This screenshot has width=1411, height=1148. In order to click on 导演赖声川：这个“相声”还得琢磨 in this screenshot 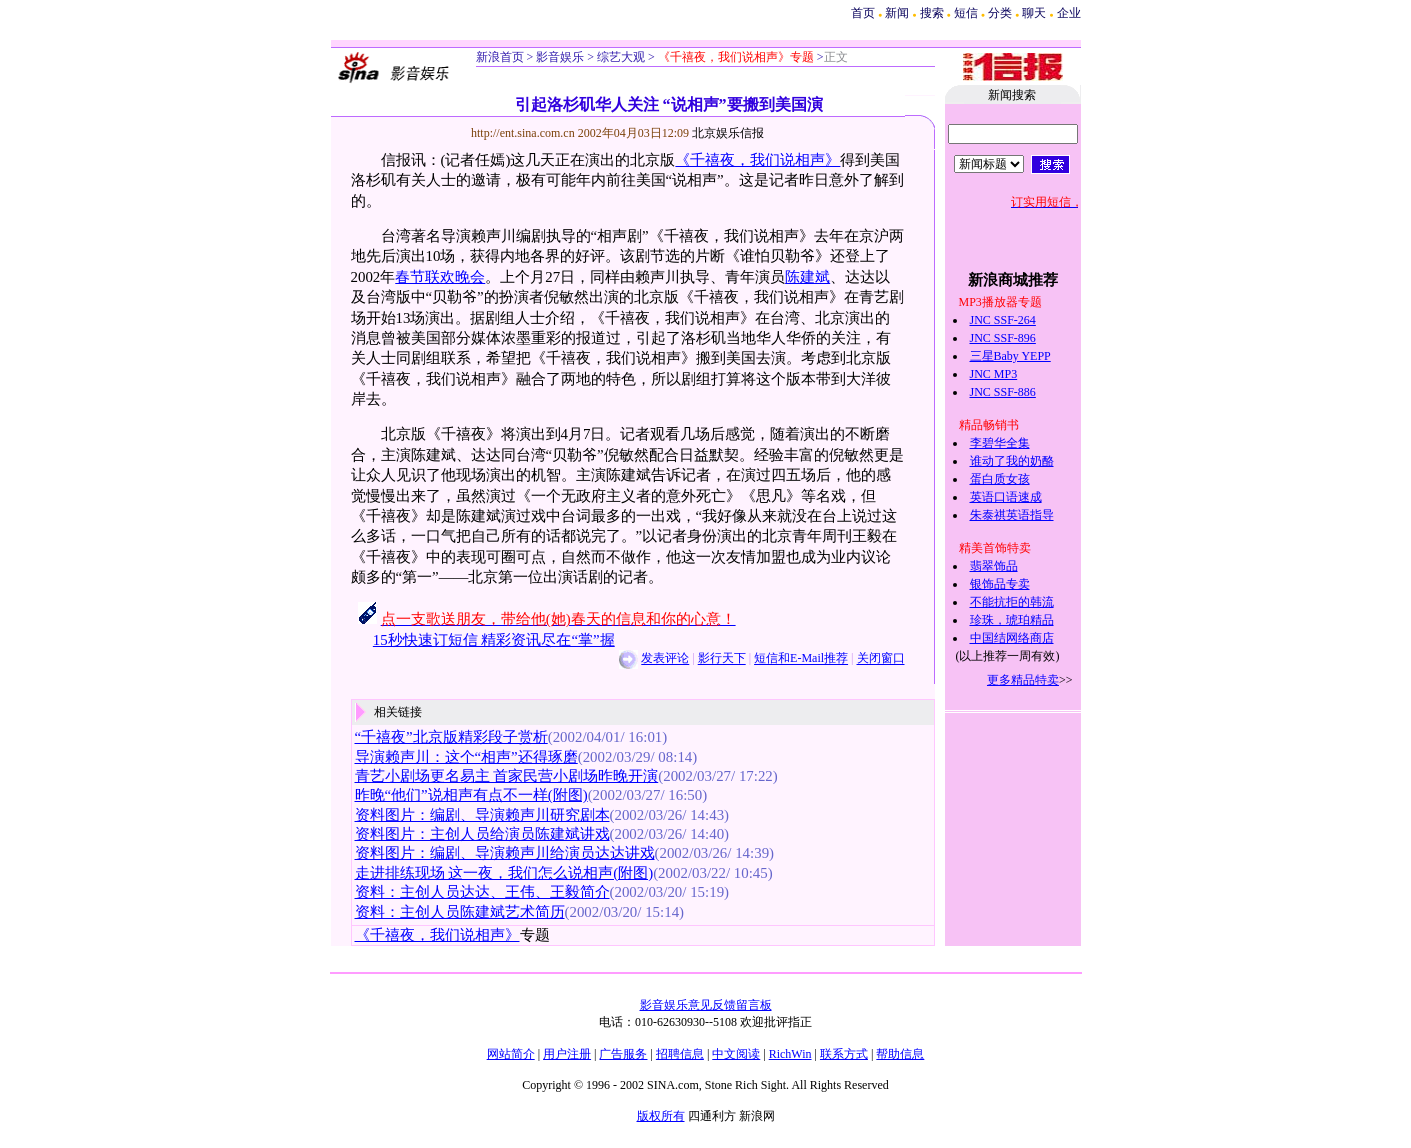, I will do `click(466, 757)`.